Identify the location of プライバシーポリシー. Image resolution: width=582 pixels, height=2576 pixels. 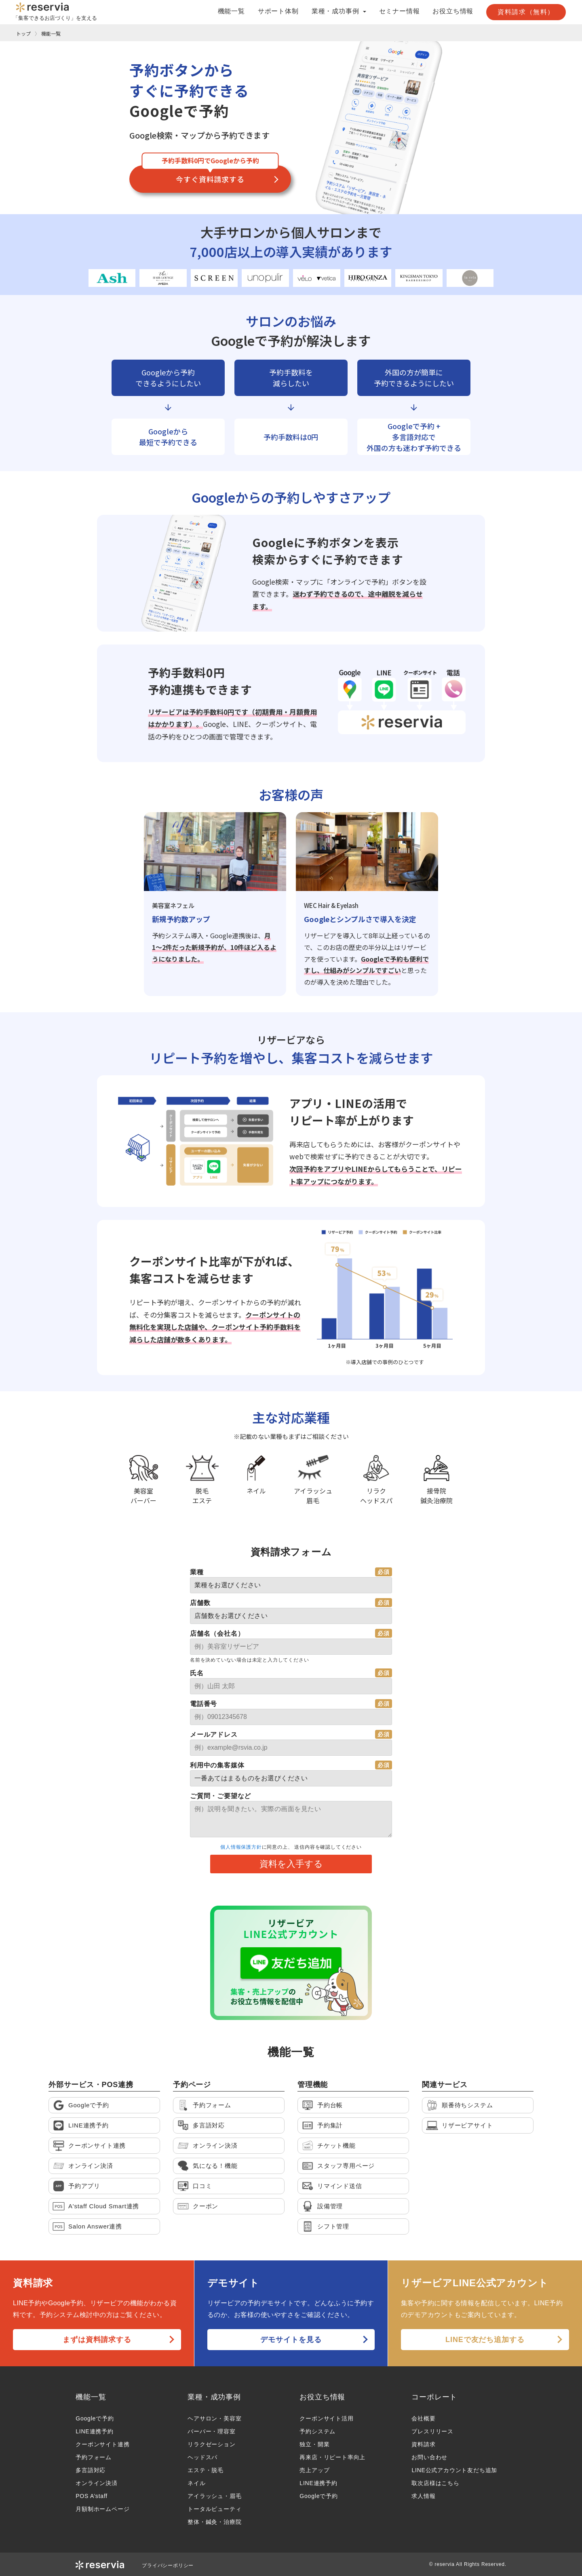
(168, 2565).